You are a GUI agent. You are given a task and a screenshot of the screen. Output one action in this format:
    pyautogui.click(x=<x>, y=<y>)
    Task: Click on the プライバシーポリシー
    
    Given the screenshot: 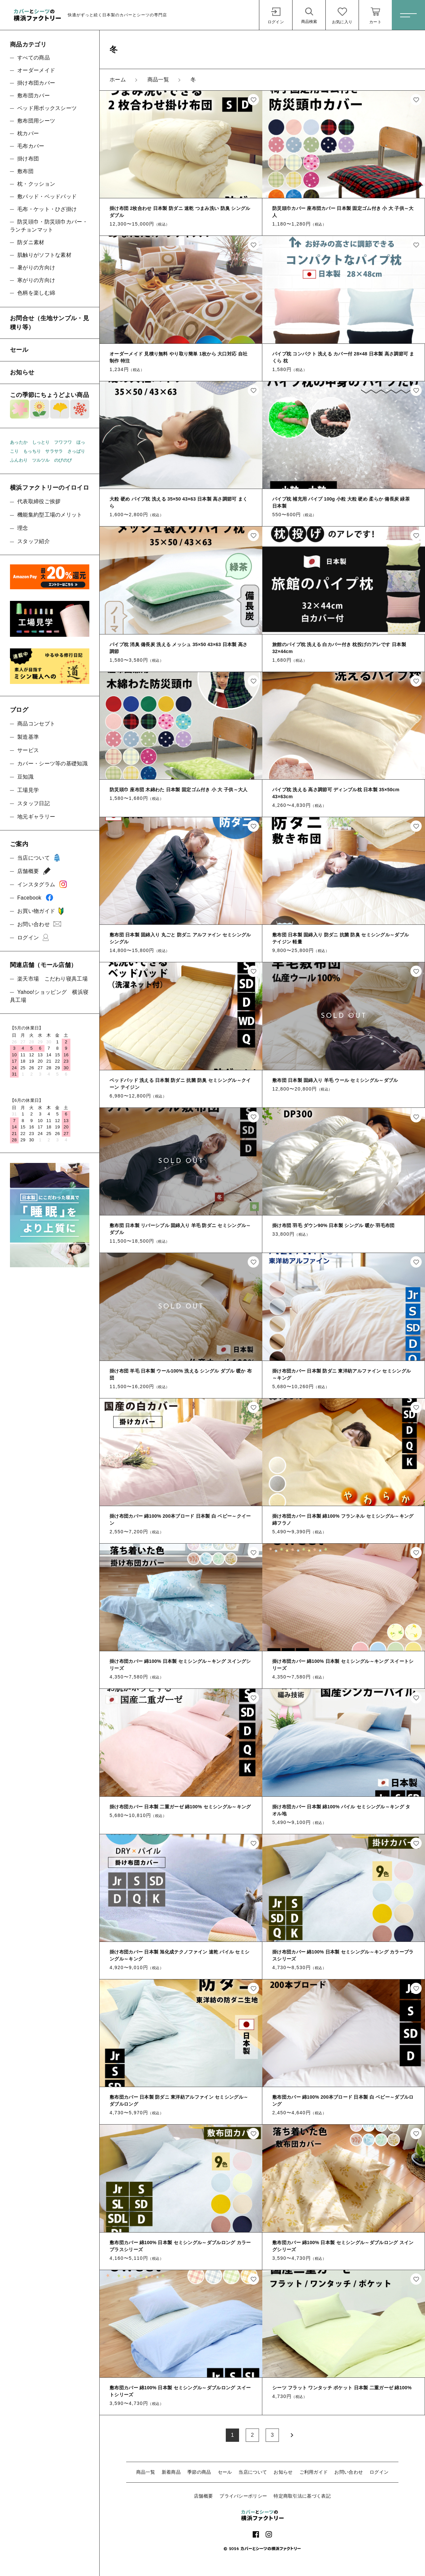 What is the action you would take?
    pyautogui.click(x=243, y=2496)
    